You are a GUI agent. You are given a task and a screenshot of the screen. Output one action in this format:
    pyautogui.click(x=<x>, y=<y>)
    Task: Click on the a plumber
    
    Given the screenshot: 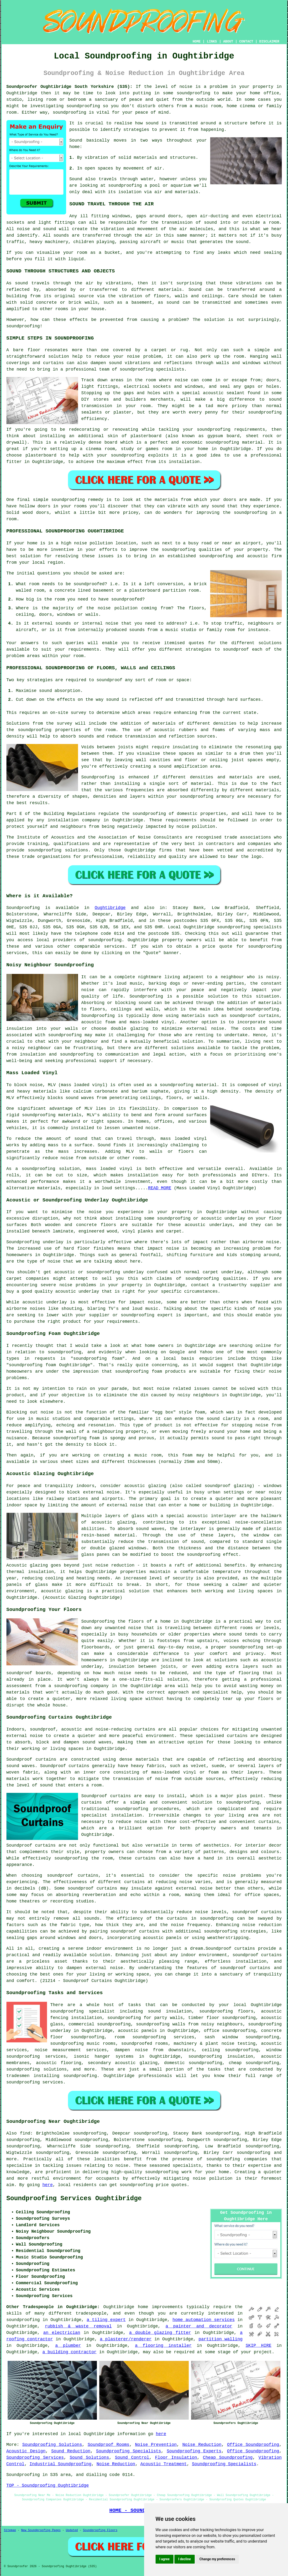 What is the action you would take?
    pyautogui.click(x=68, y=2345)
    